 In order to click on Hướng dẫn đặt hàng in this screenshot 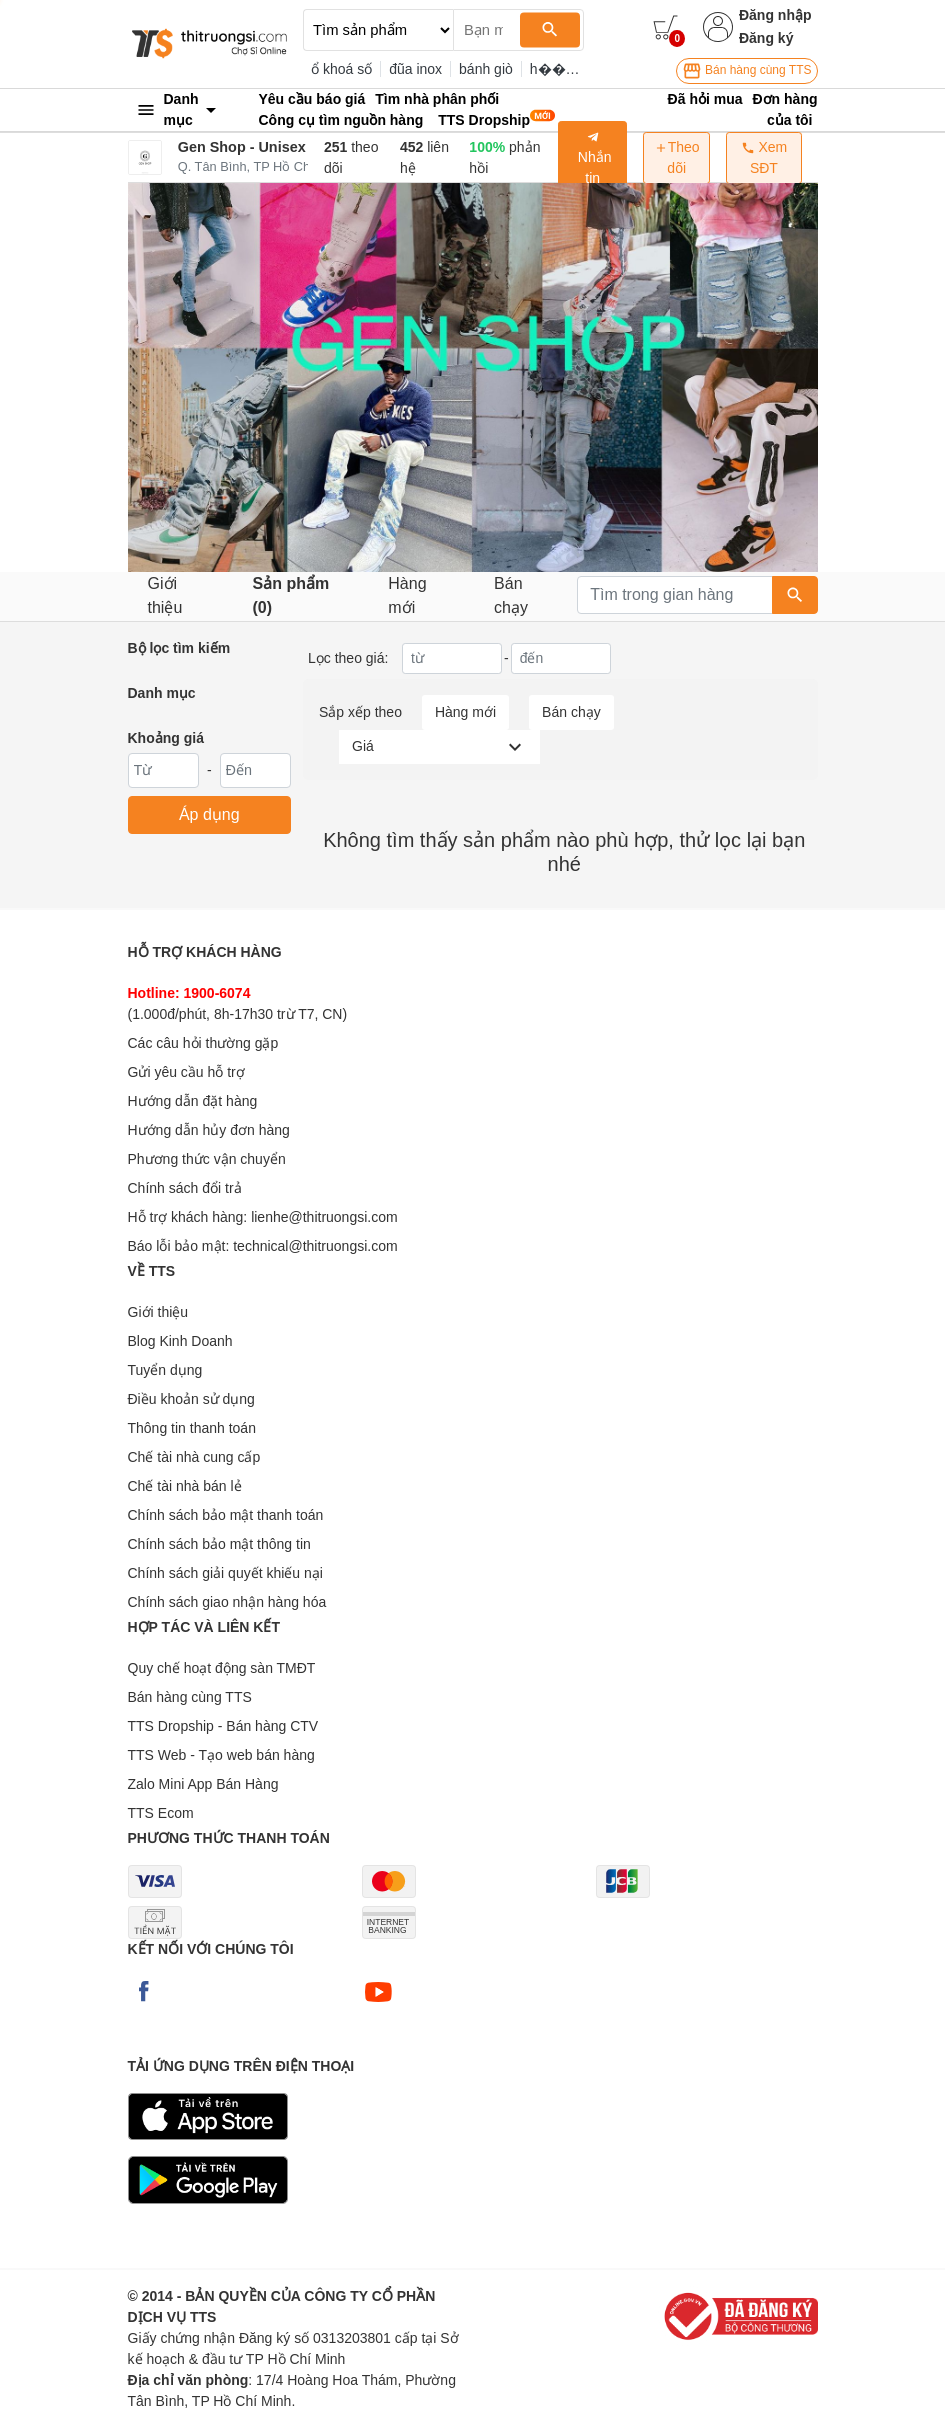, I will do `click(193, 1101)`.